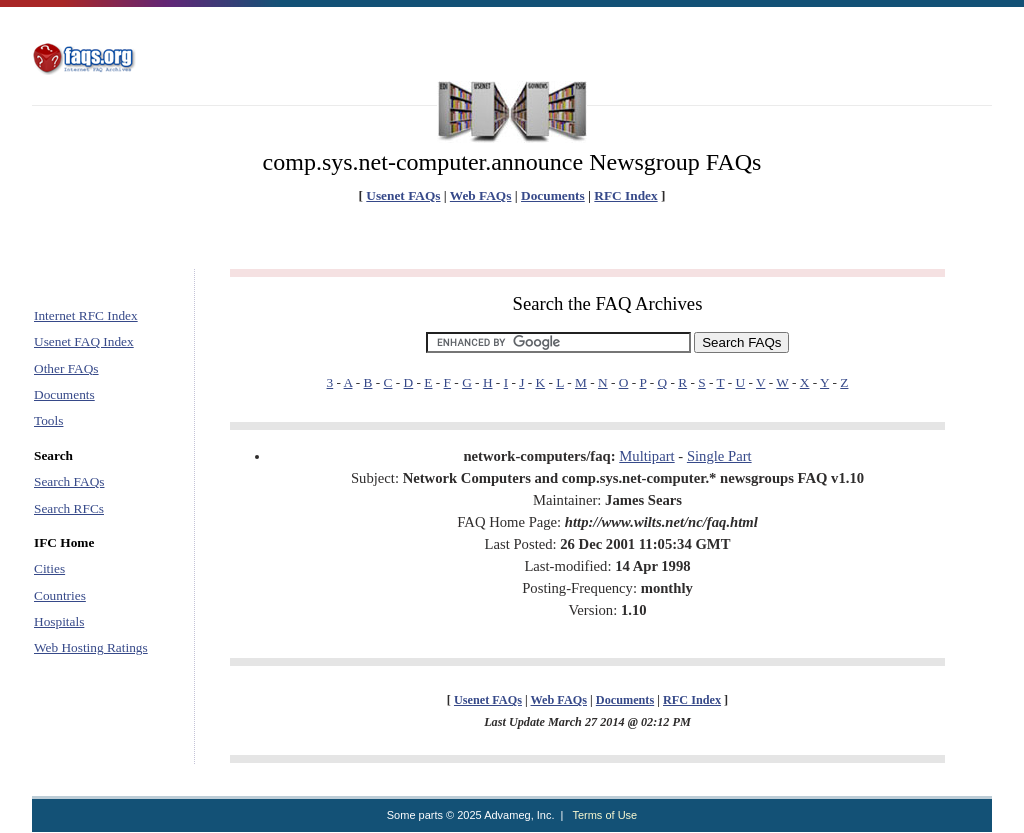  I want to click on Search FAQs, so click(69, 481).